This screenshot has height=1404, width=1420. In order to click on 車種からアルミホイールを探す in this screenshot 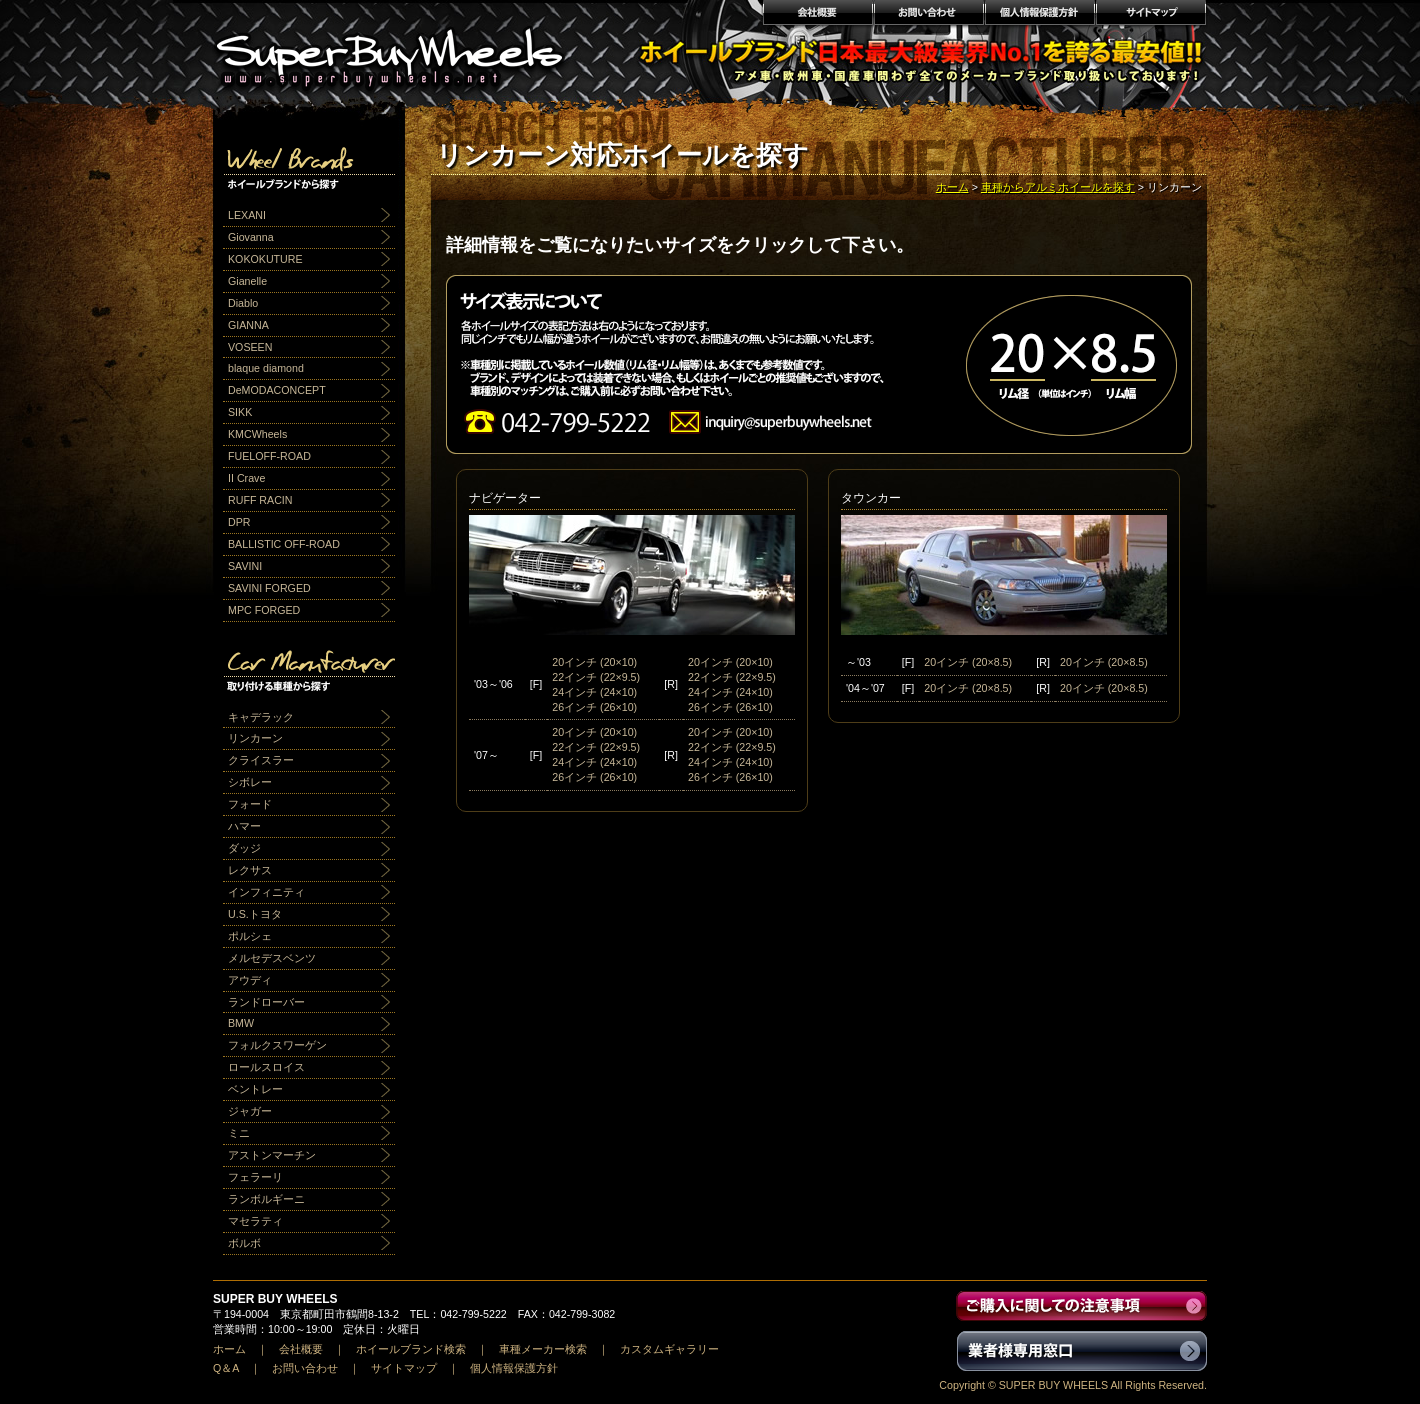, I will do `click(1058, 187)`.